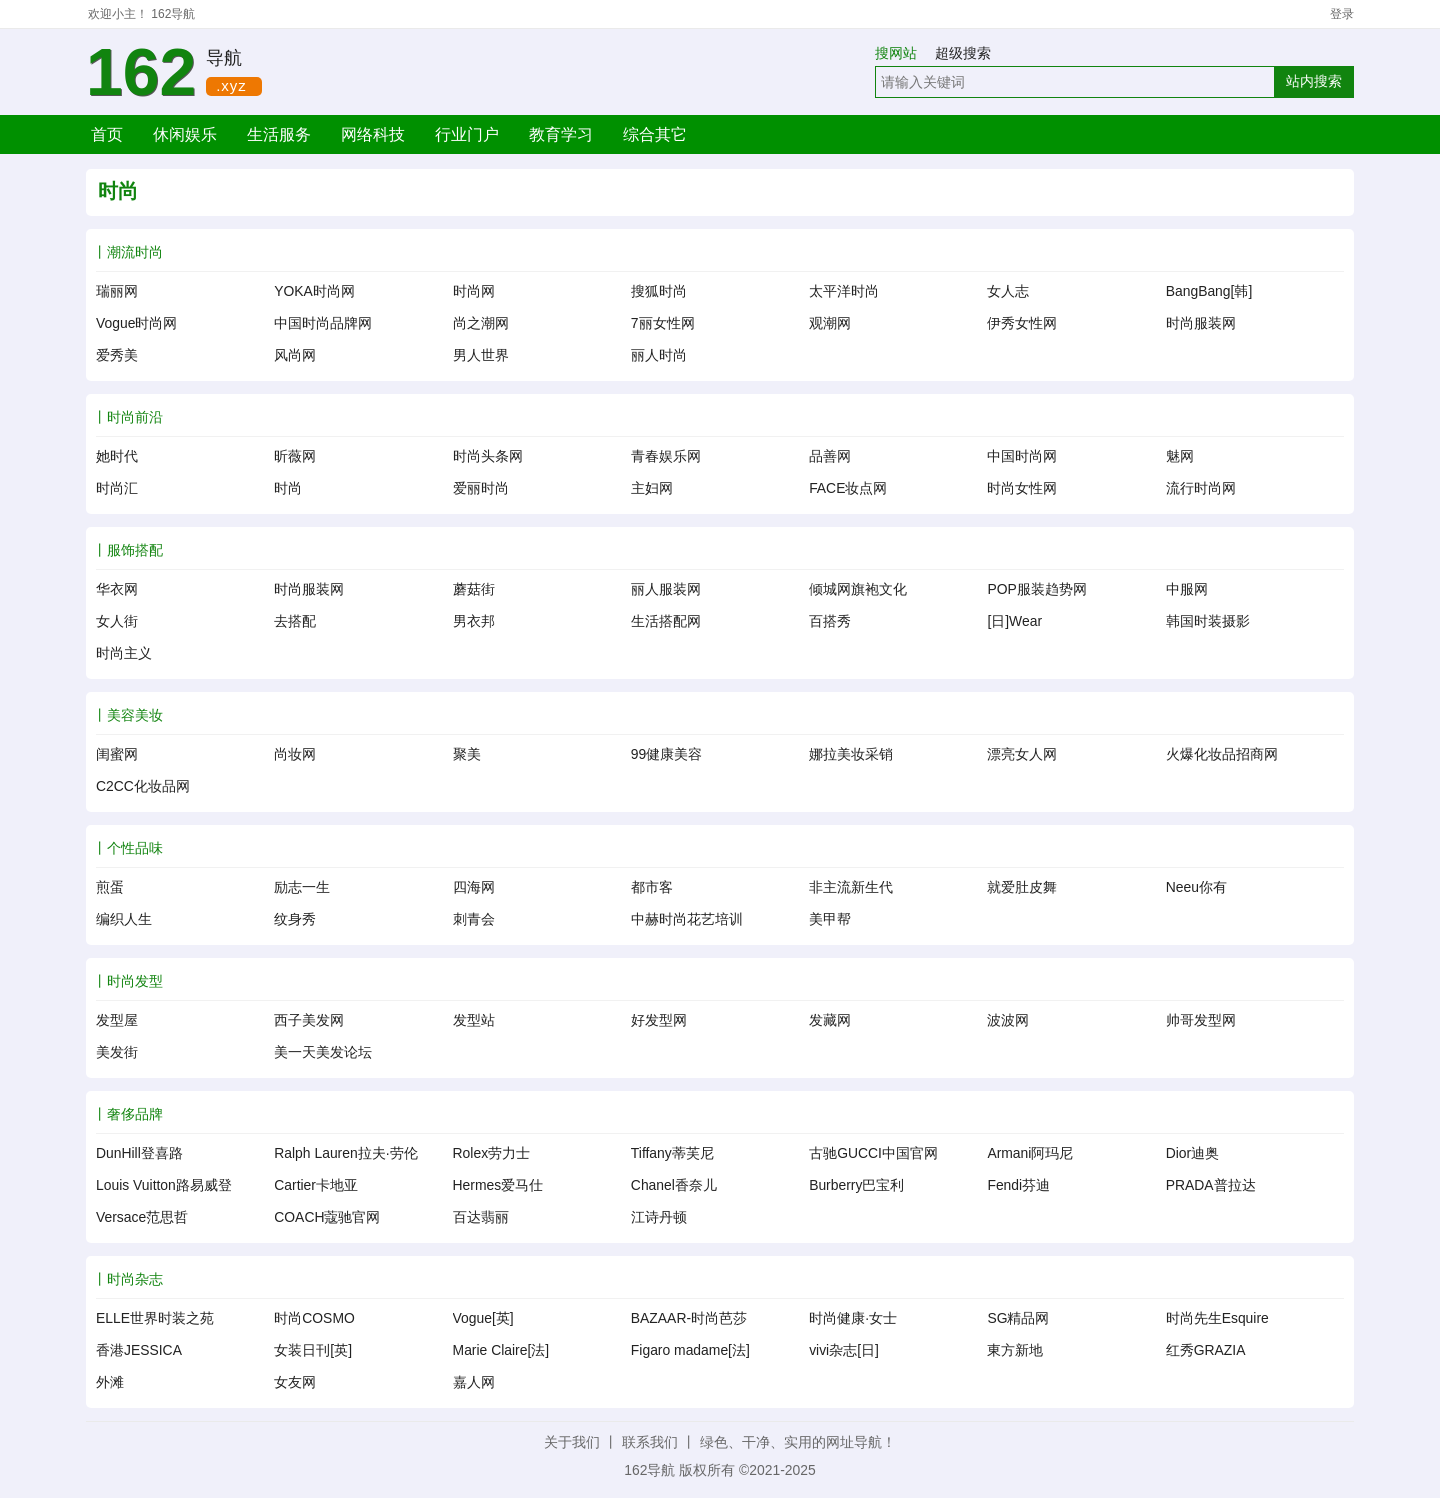 This screenshot has height=1498, width=1440. What do you see at coordinates (853, 1318) in the screenshot?
I see `时尚健康·女士` at bounding box center [853, 1318].